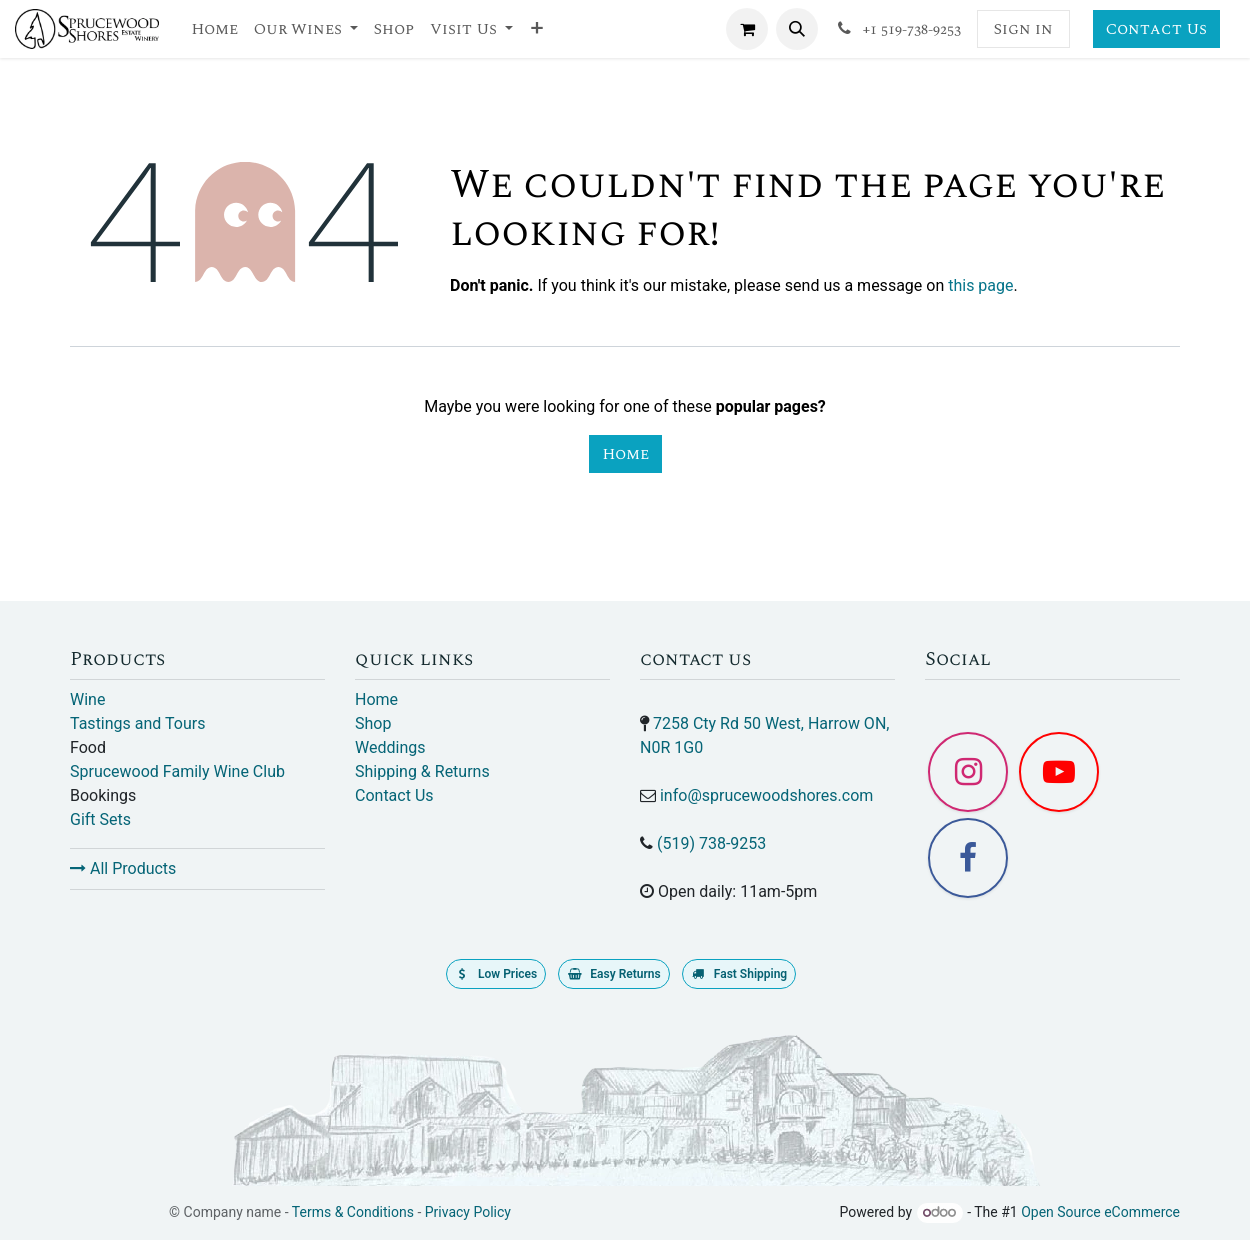 This screenshot has height=1240, width=1250. I want to click on Sprucewood Family Wine Club, so click(177, 771).